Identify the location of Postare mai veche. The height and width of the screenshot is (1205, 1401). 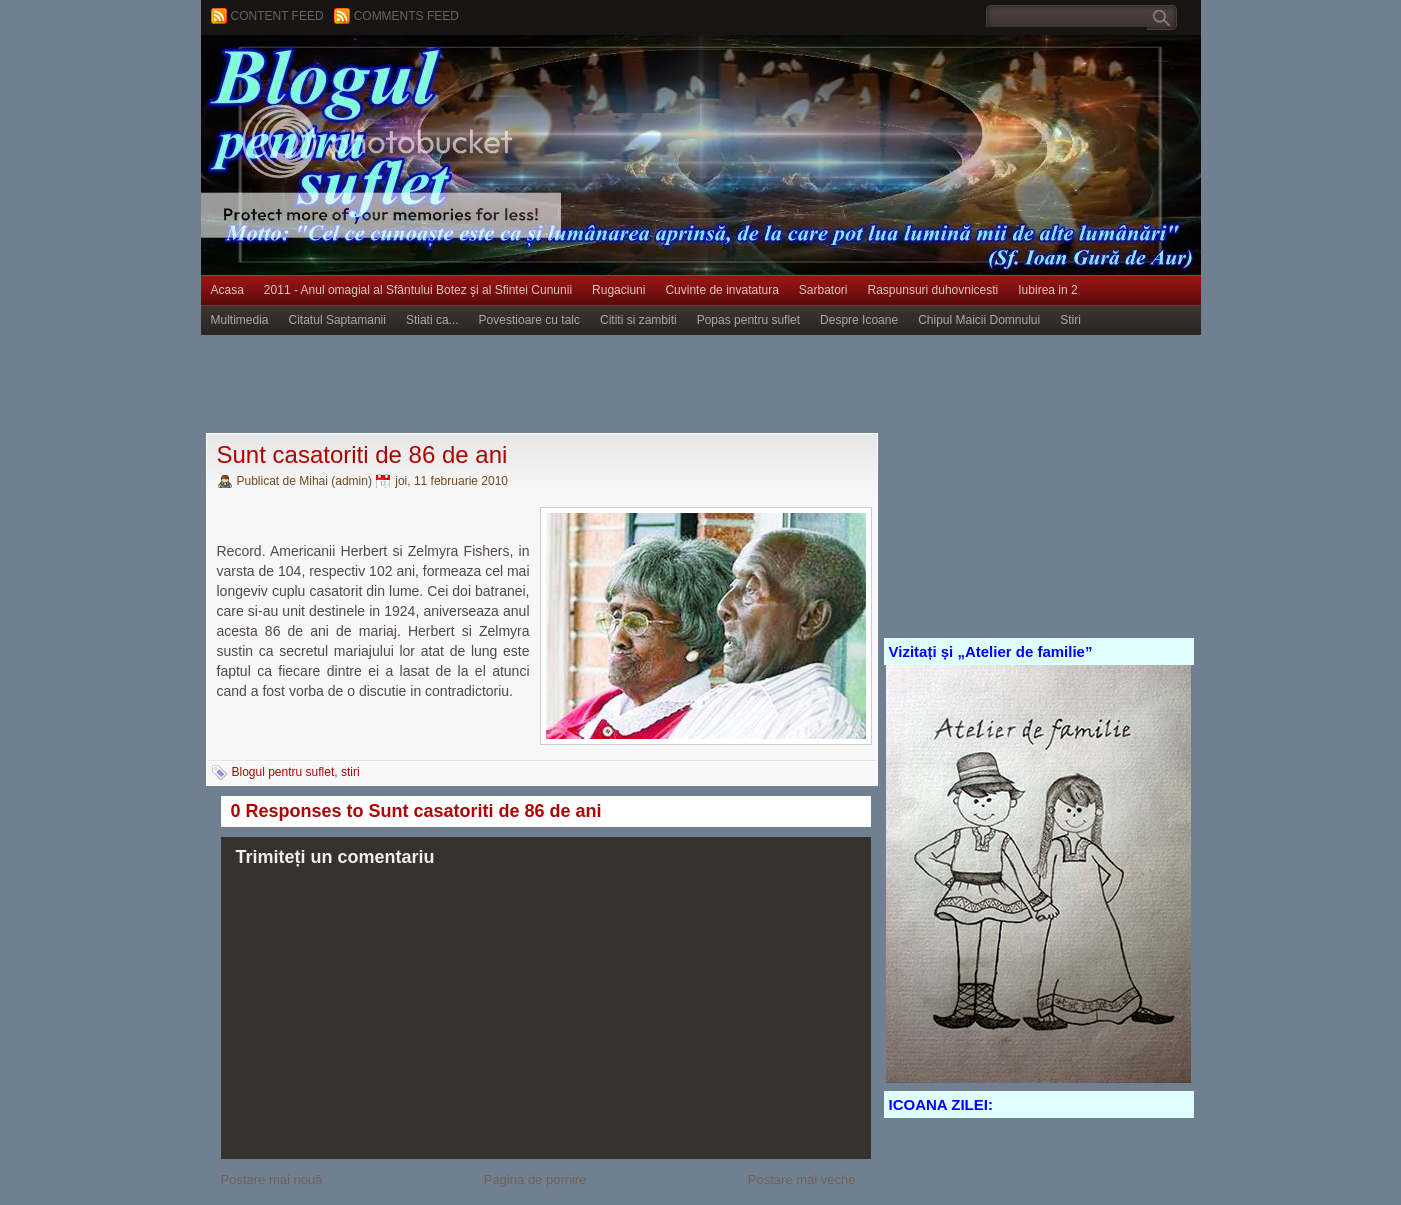
(802, 1179).